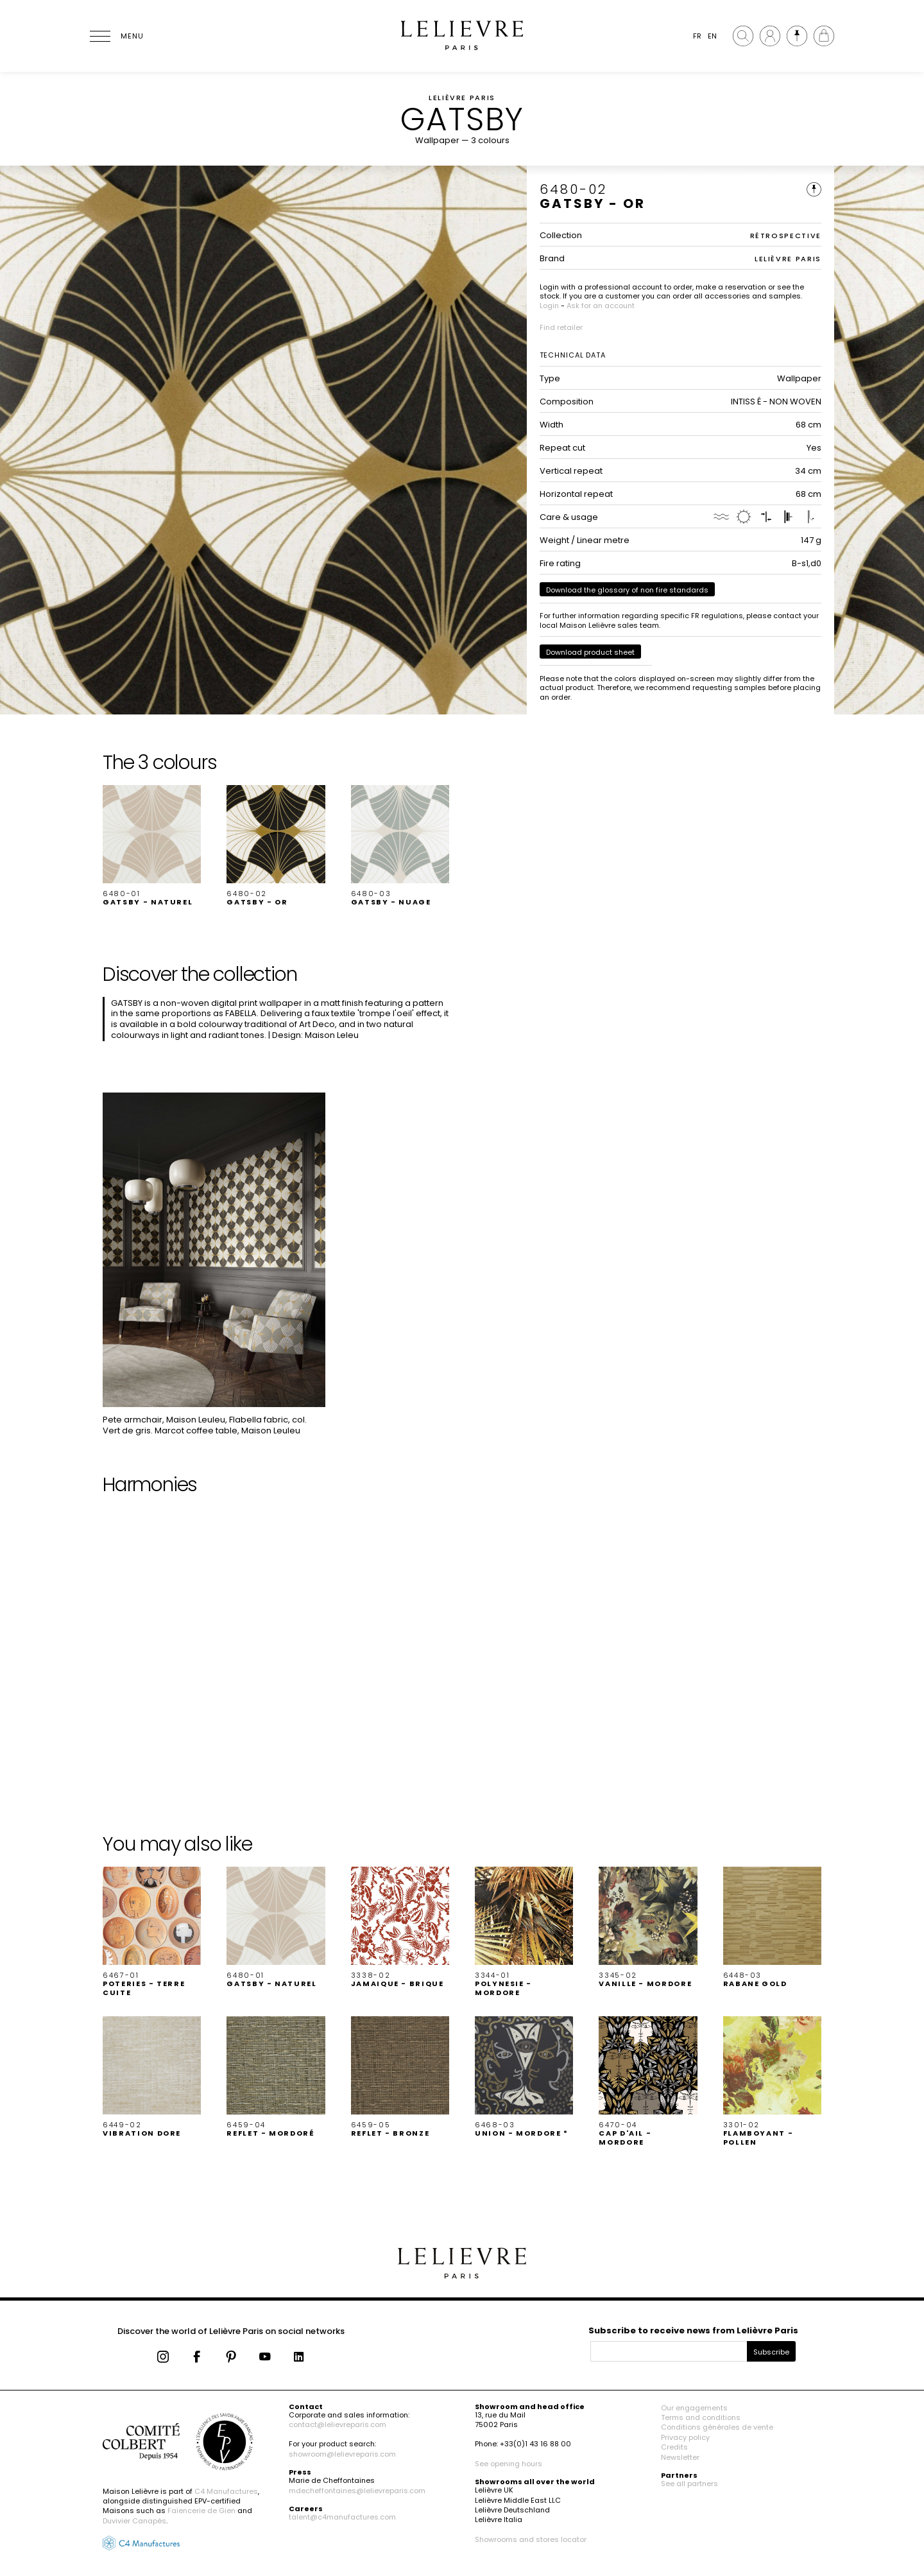  I want to click on Duvivier Canapés, so click(134, 2521).